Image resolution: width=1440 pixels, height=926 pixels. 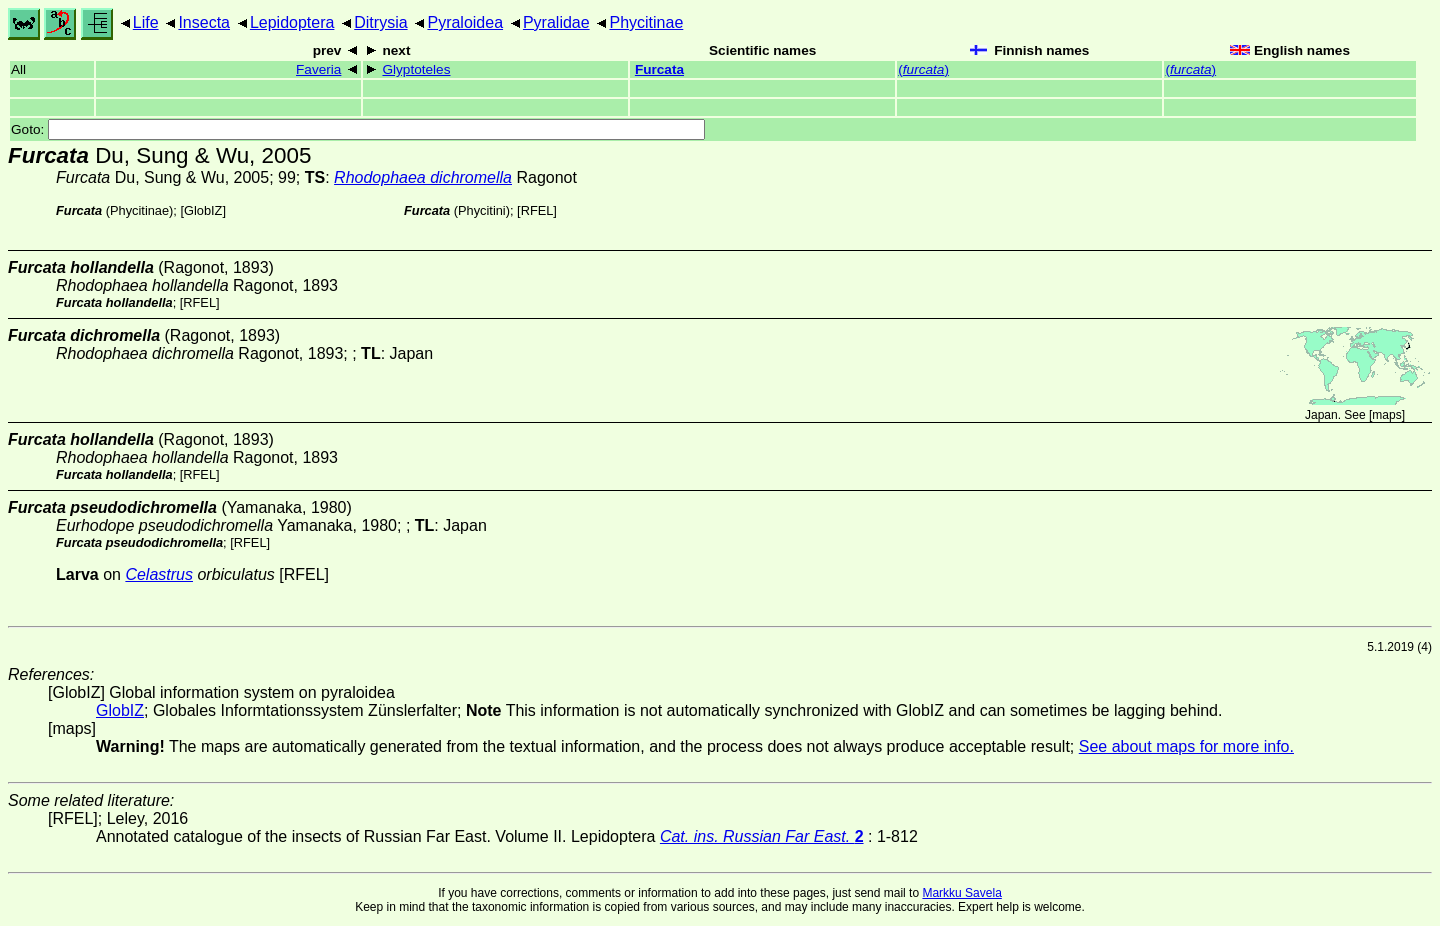 What do you see at coordinates (646, 22) in the screenshot?
I see `Phycitinae` at bounding box center [646, 22].